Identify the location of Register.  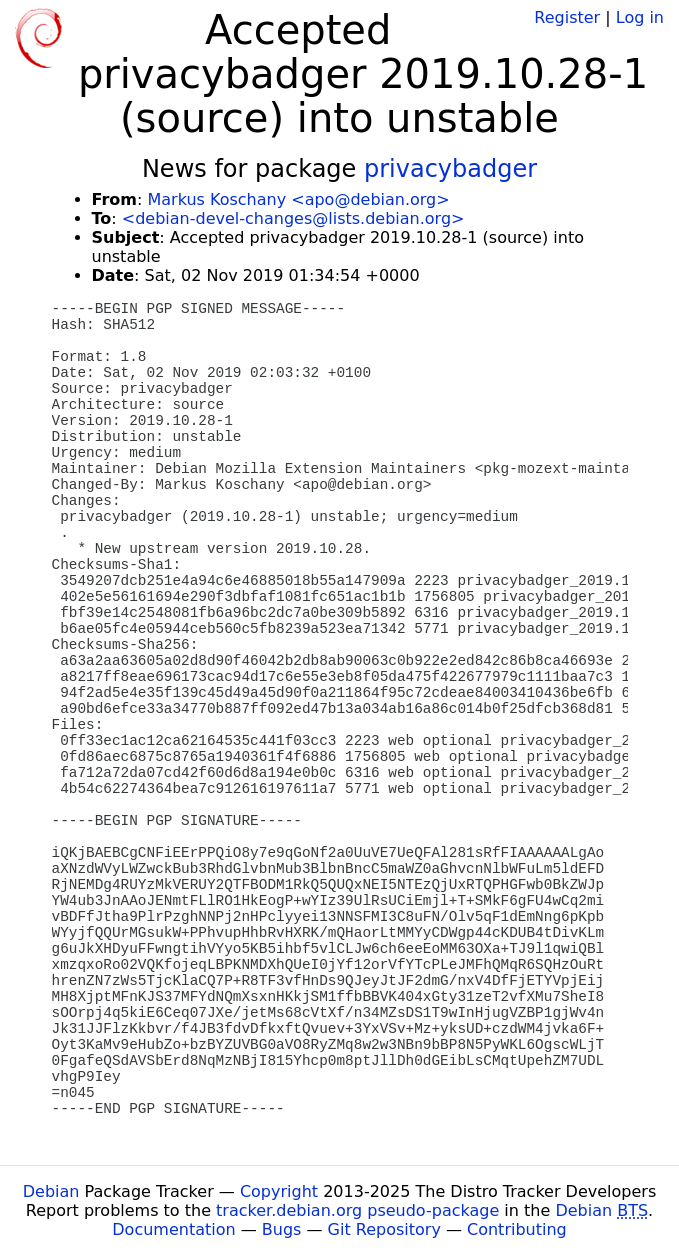
(567, 17).